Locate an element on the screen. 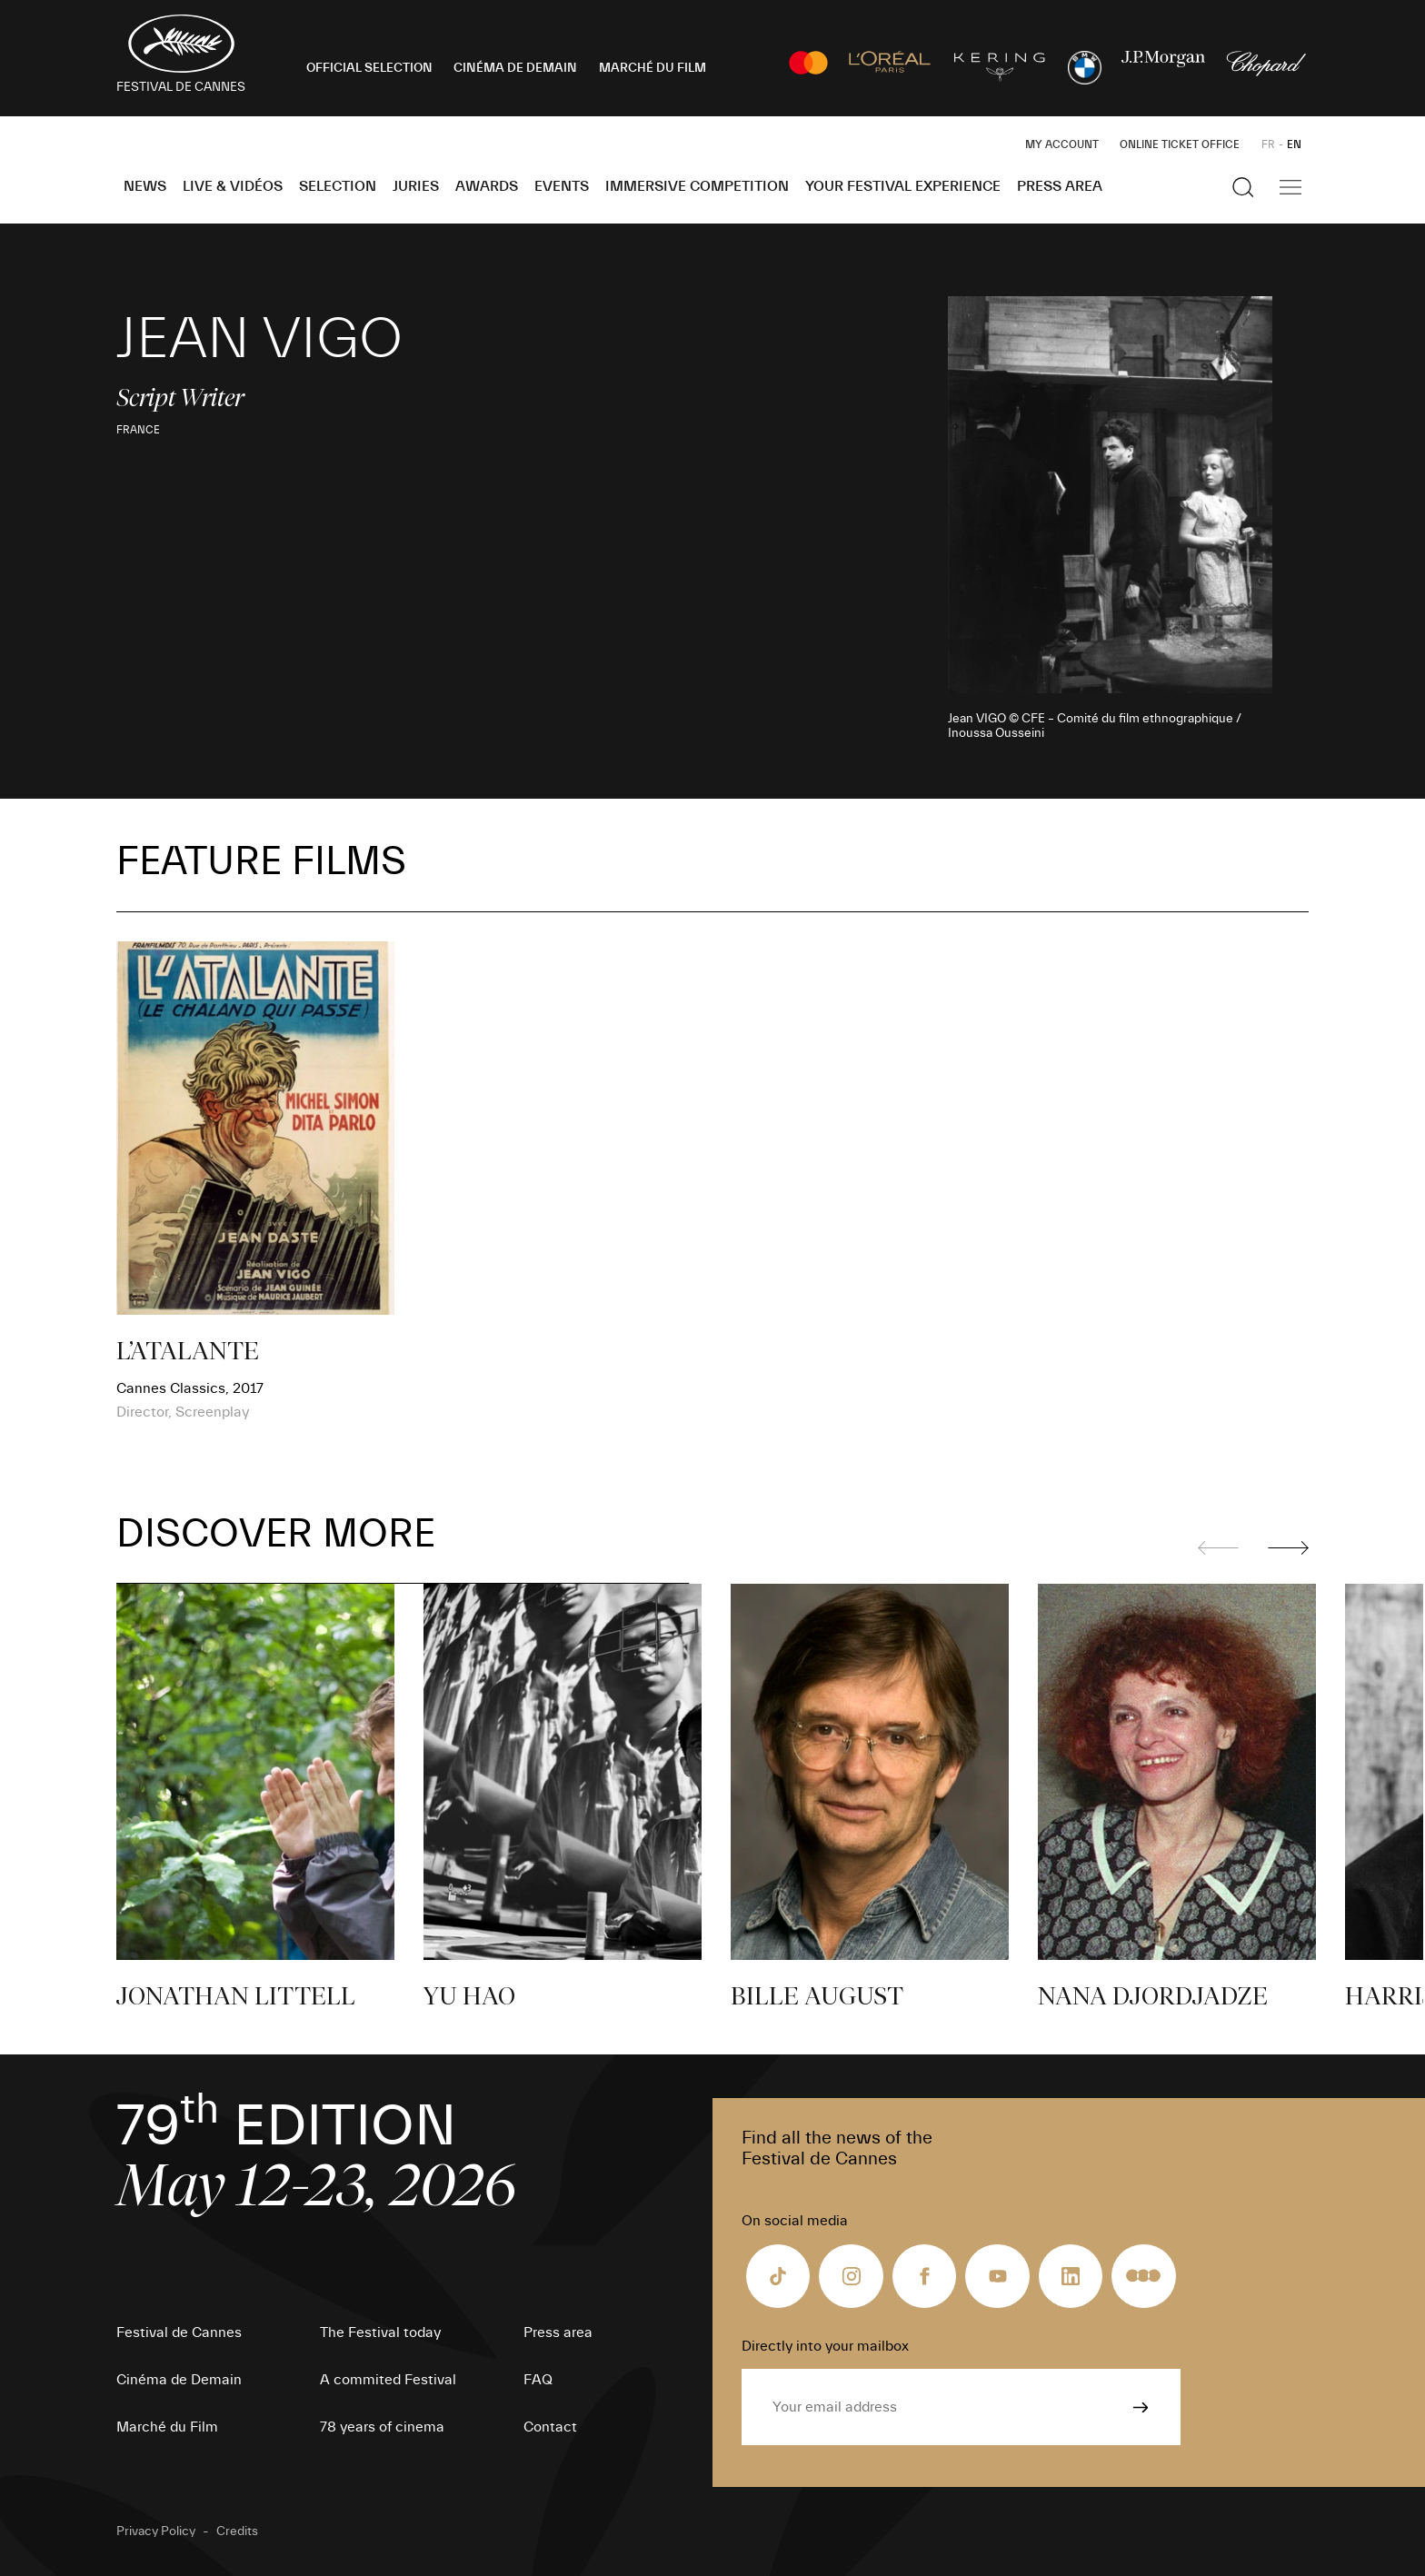 The width and height of the screenshot is (1425, 2576). Cinéma de Demain is located at coordinates (179, 2380).